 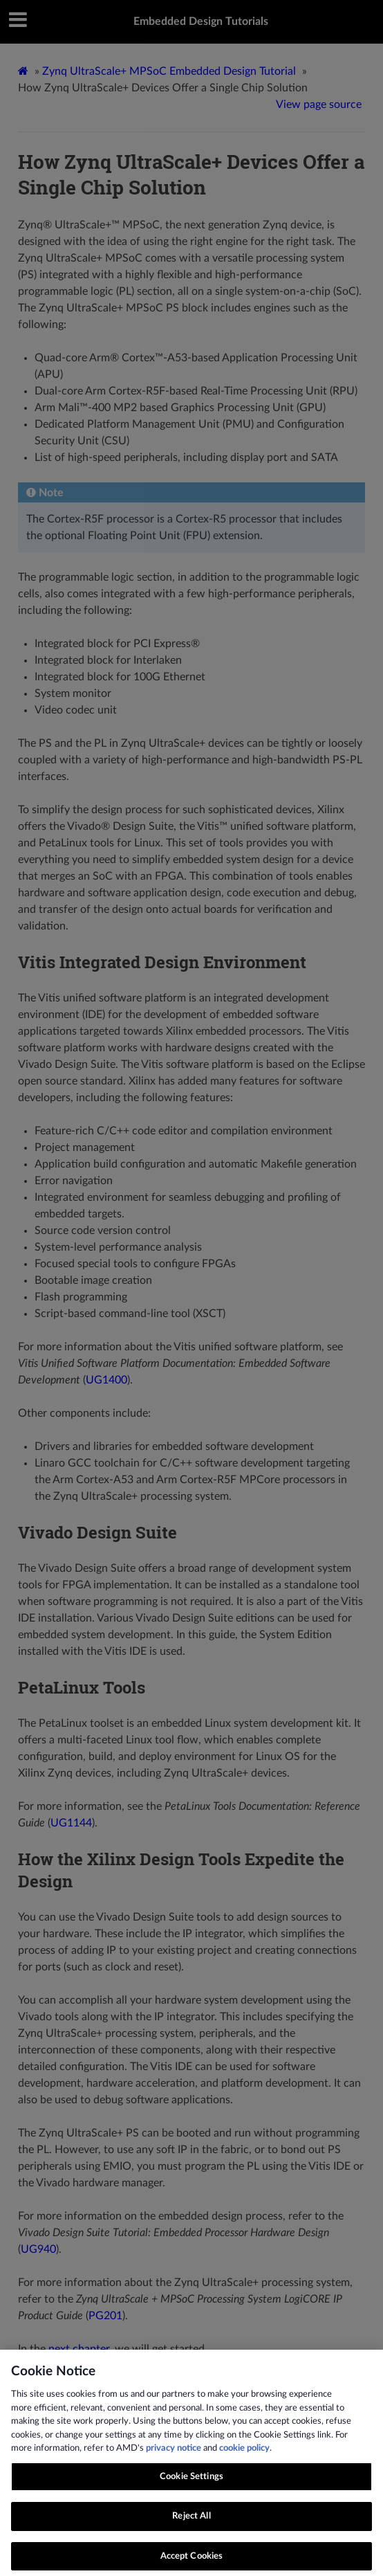 I want to click on cookie policy, so click(x=244, y=2459).